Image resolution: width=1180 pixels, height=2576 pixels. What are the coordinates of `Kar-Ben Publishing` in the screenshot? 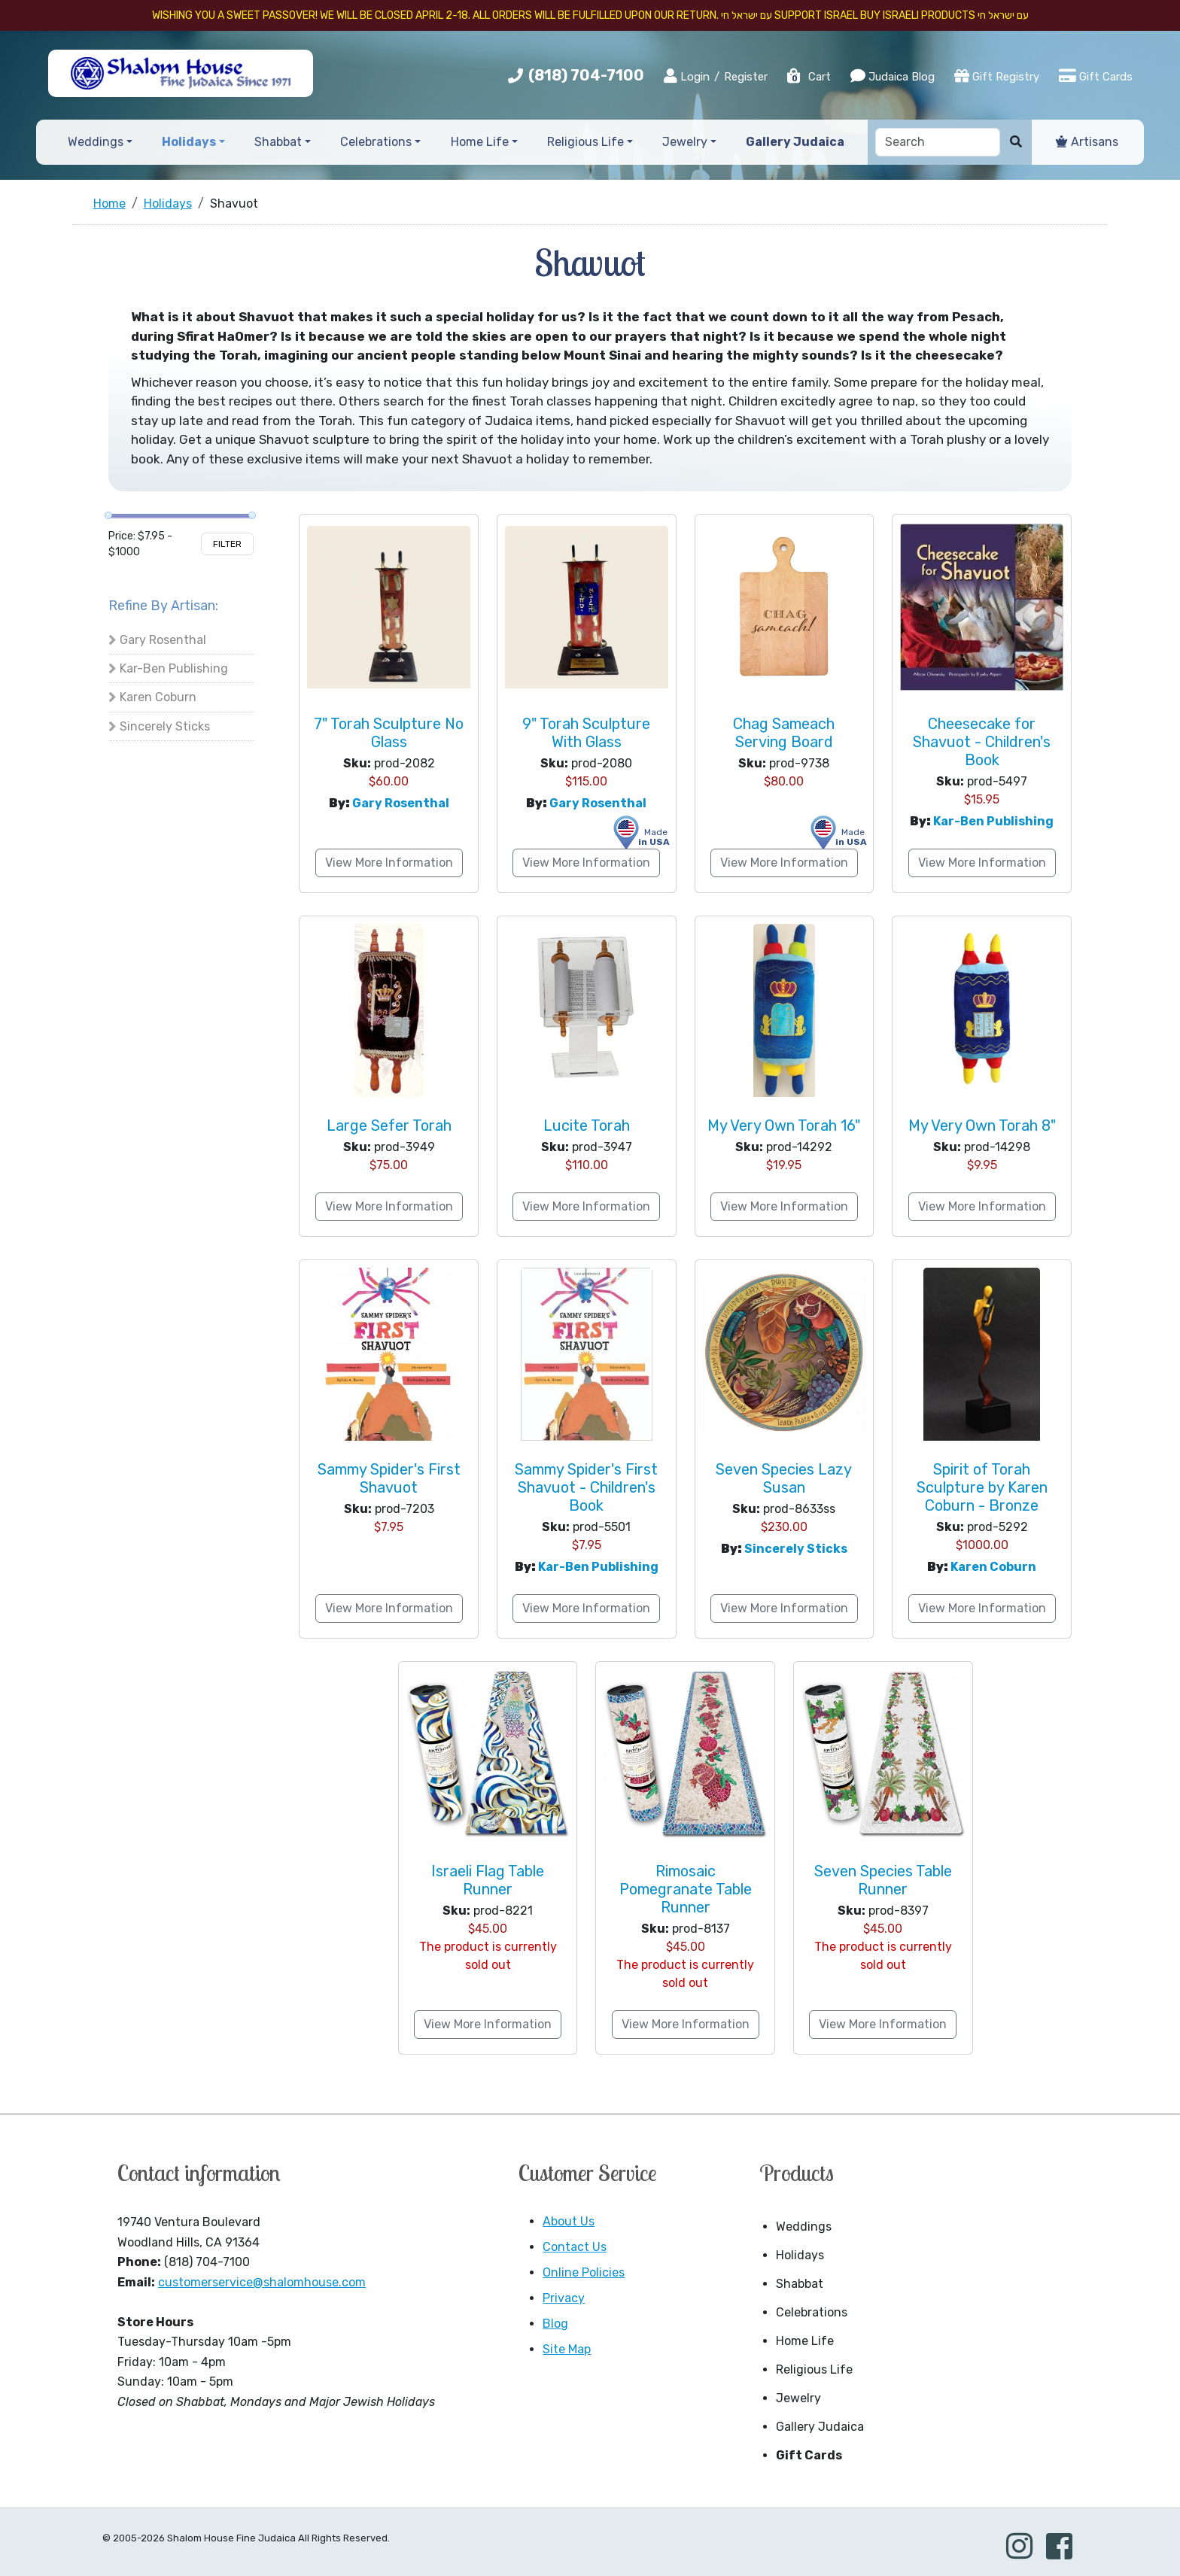 It's located at (174, 668).